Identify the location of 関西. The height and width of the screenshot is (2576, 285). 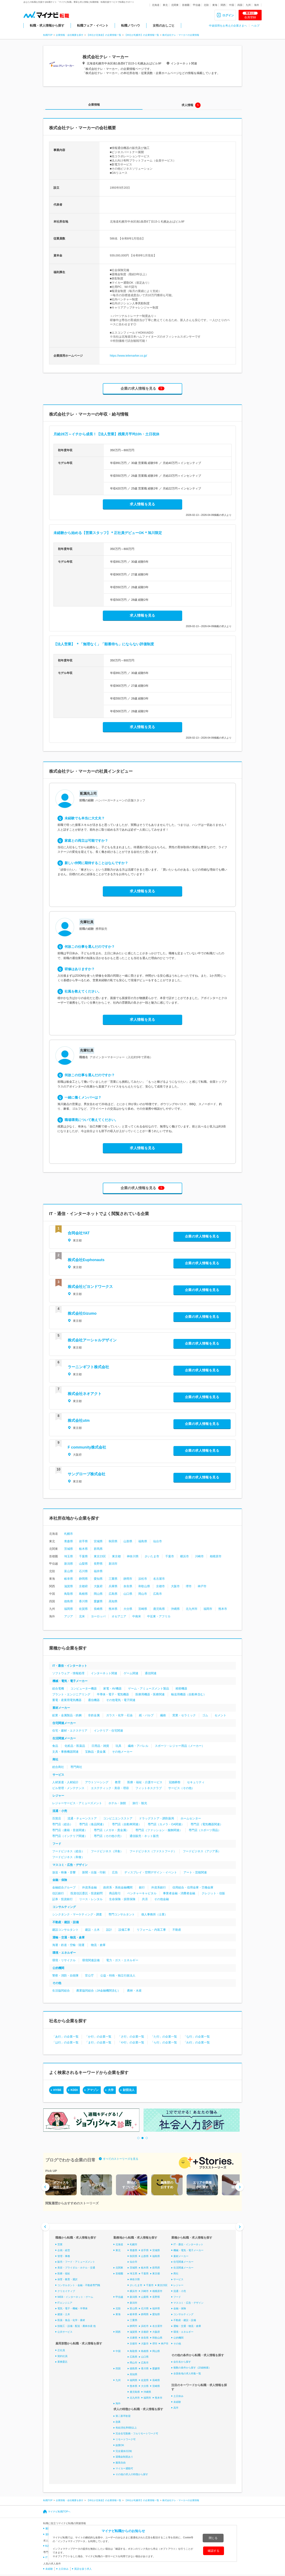
(223, 5).